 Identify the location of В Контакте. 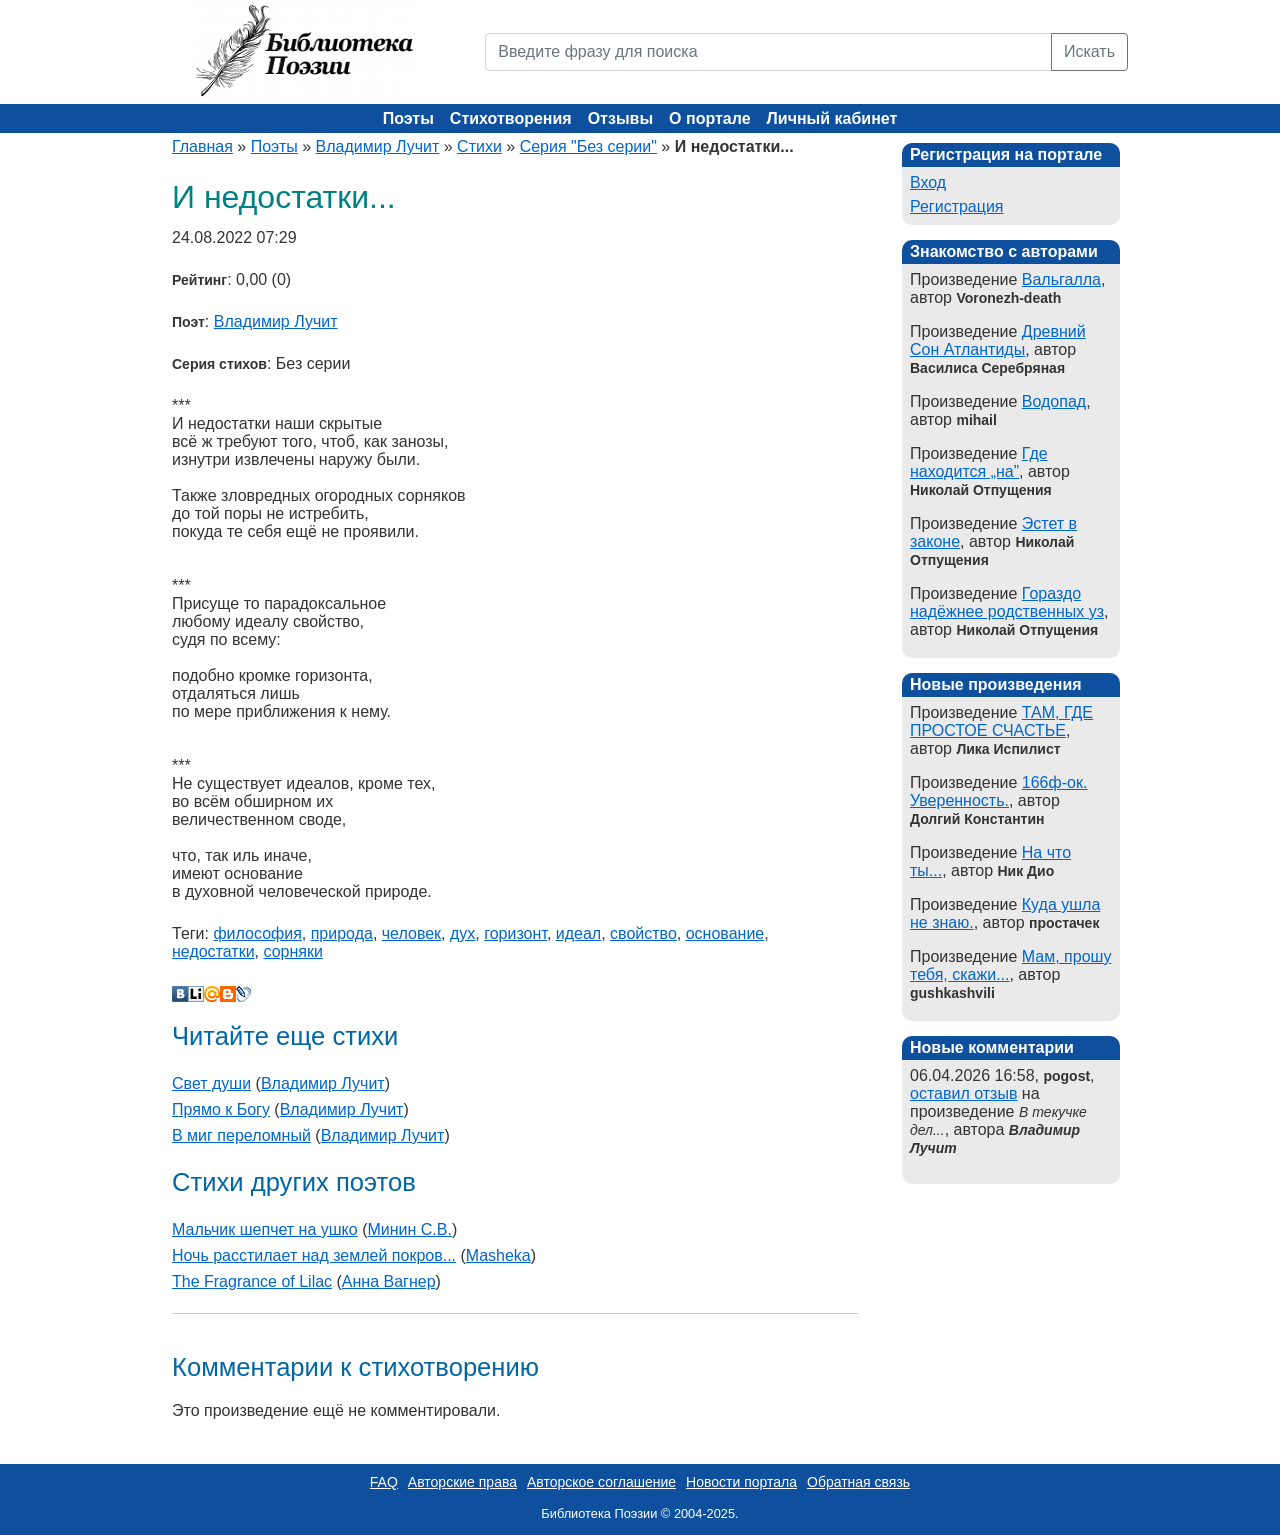
(180, 994).